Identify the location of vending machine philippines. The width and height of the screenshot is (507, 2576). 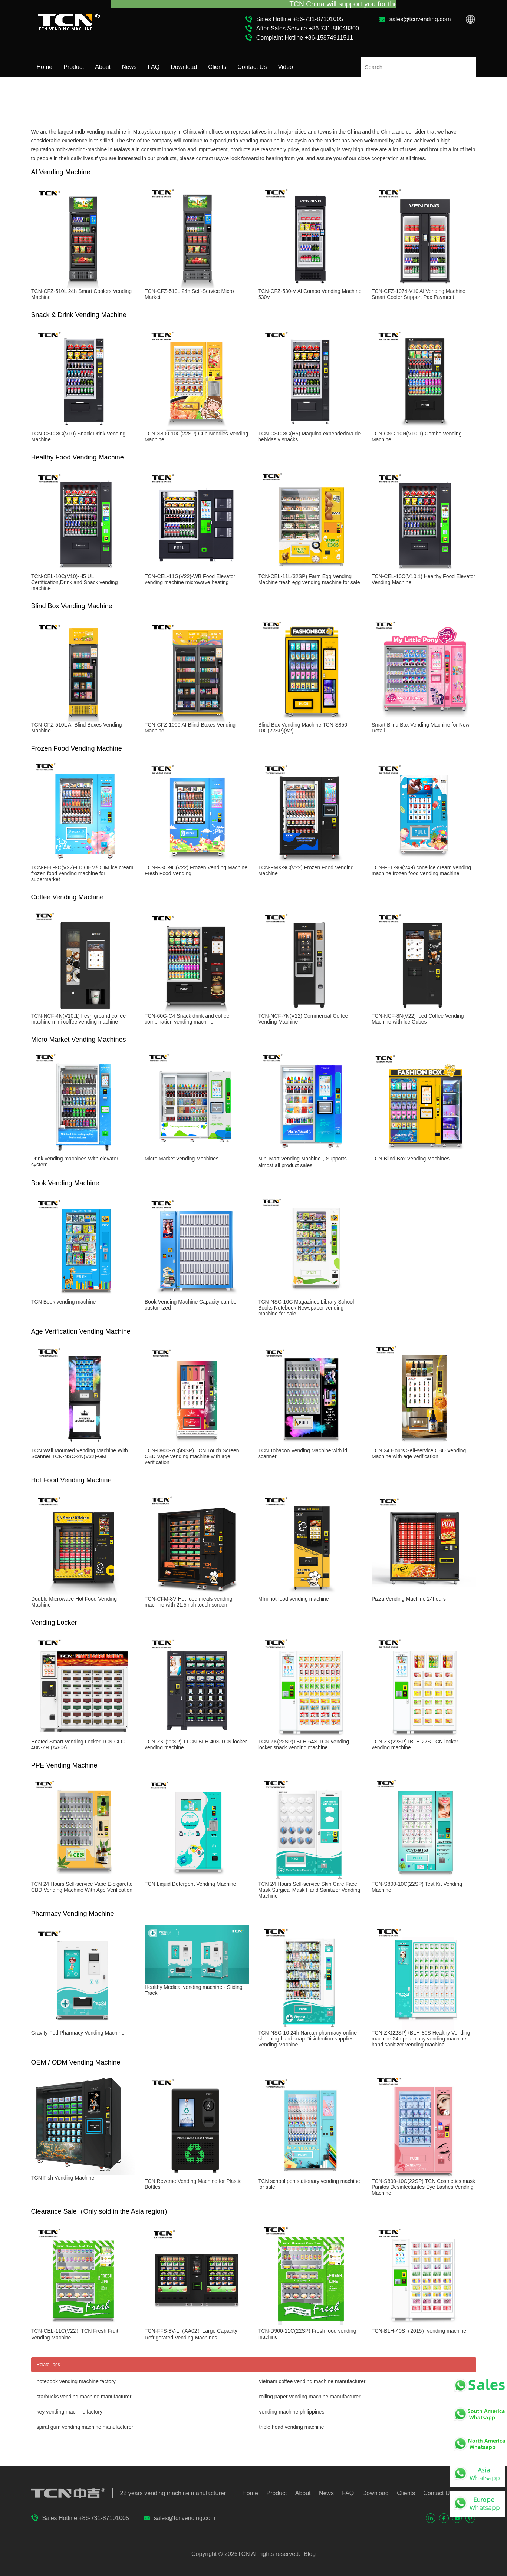
(292, 2412).